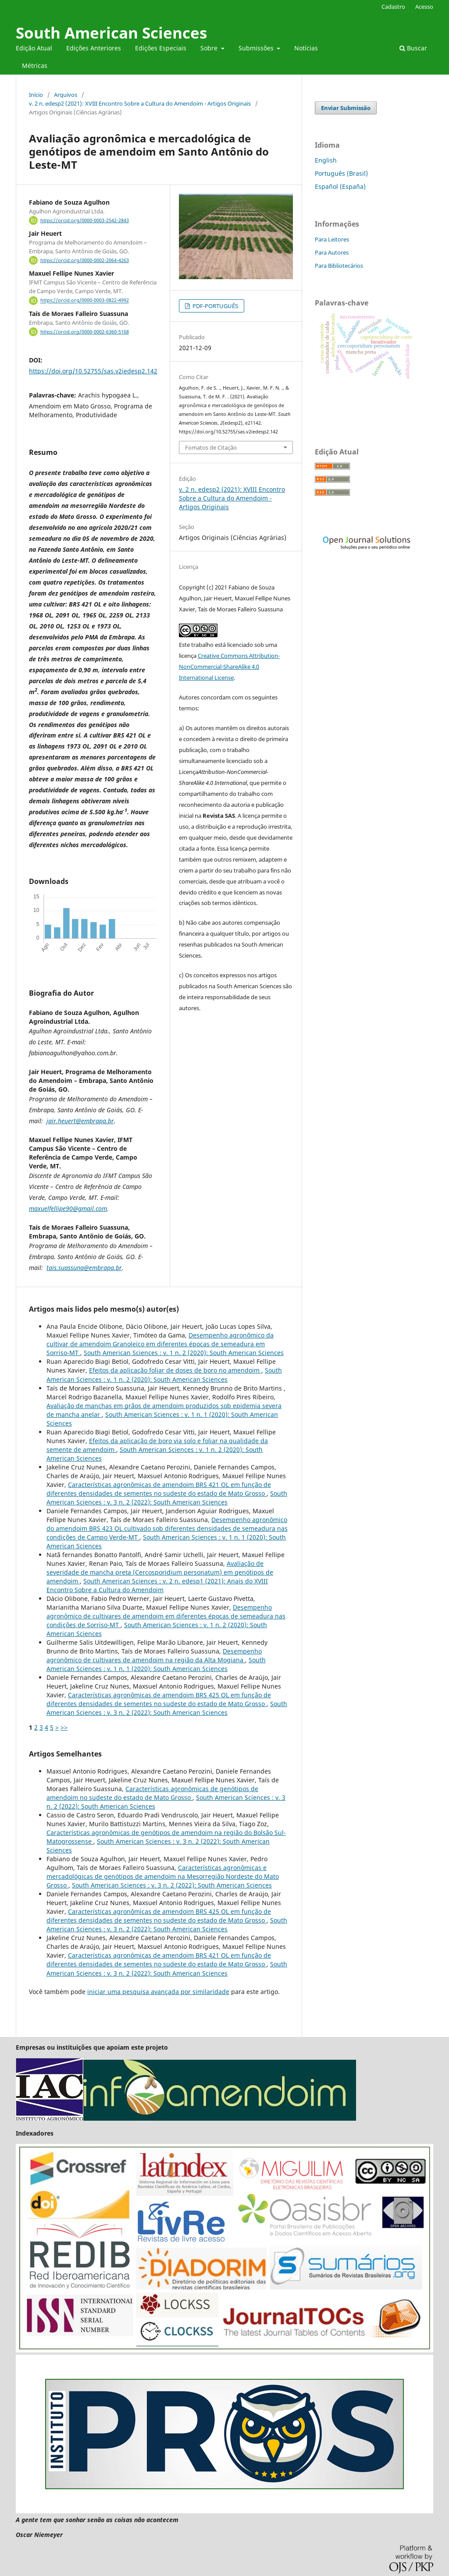 Image resolution: width=449 pixels, height=2576 pixels. I want to click on https://orcid.org/0000-0002-2064-4263, so click(84, 260).